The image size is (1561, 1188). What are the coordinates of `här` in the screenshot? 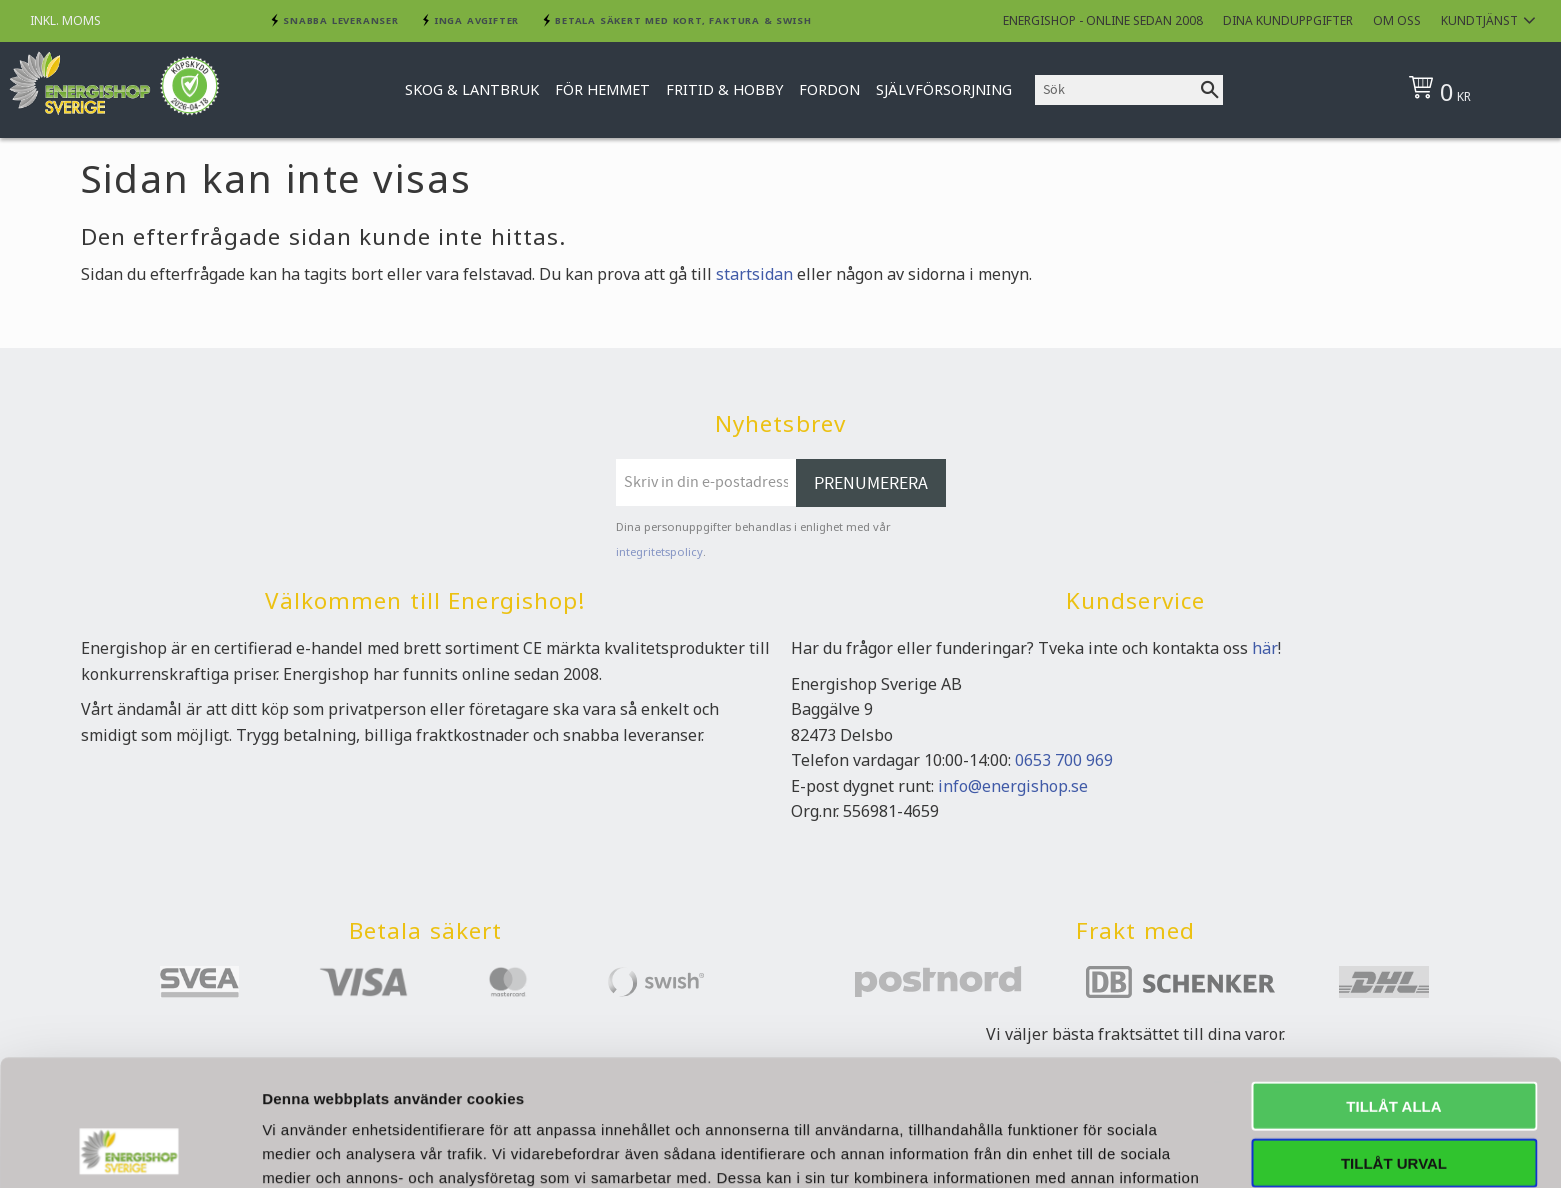 It's located at (1265, 648).